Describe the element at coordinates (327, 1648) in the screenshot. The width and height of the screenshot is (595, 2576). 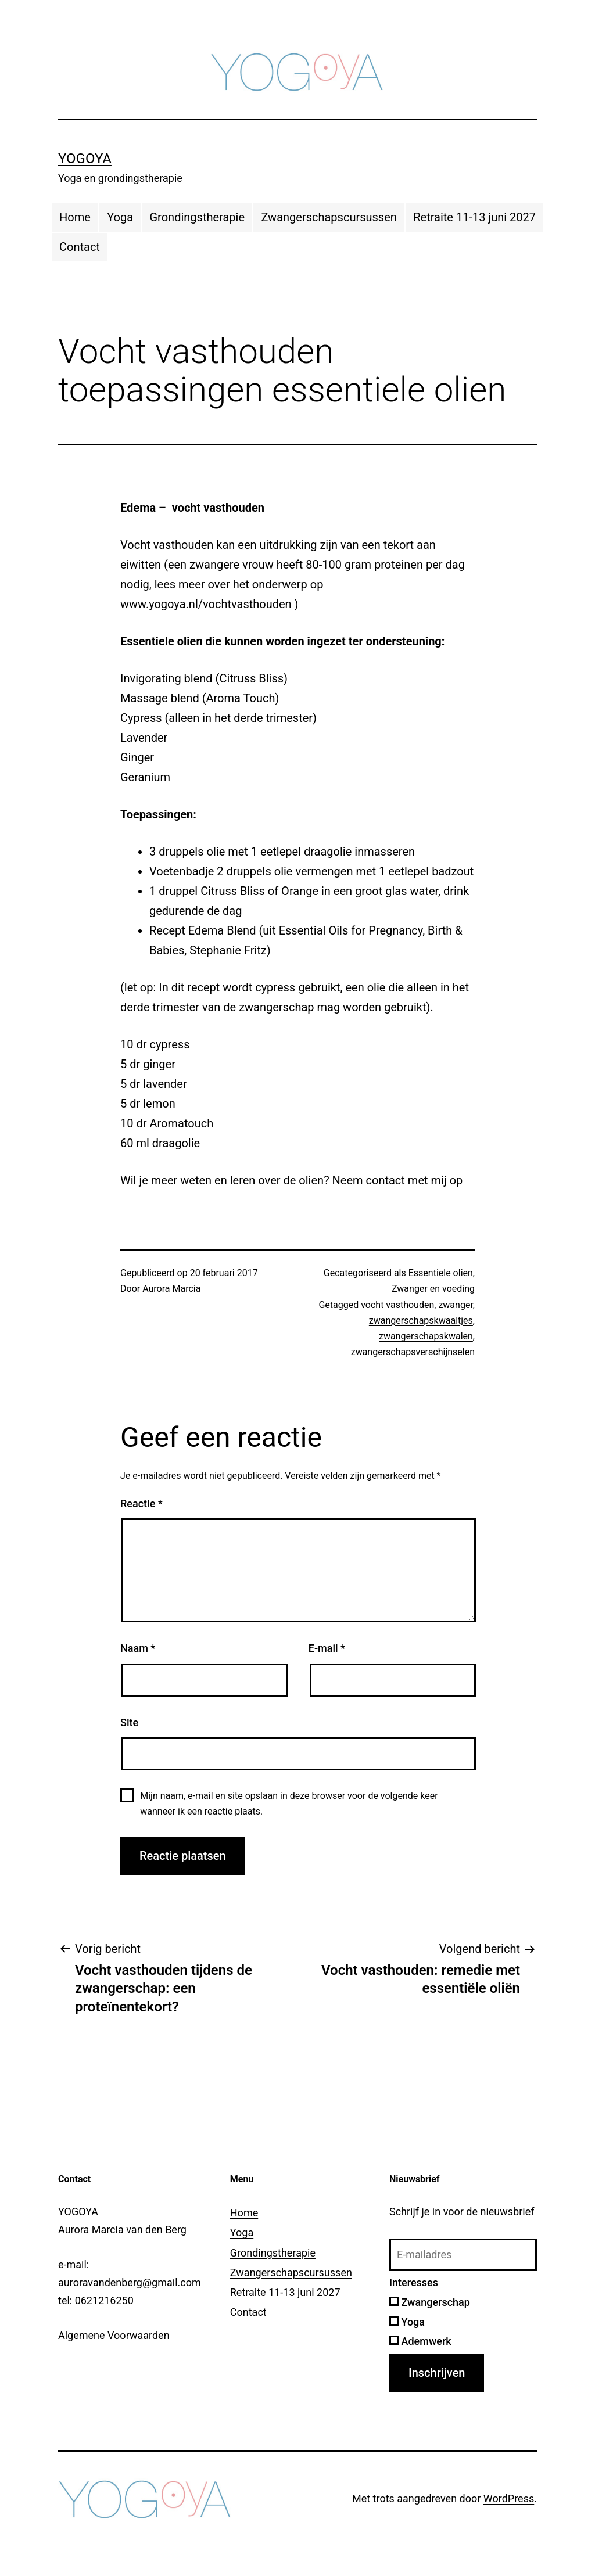
I see `E-mail` at that location.